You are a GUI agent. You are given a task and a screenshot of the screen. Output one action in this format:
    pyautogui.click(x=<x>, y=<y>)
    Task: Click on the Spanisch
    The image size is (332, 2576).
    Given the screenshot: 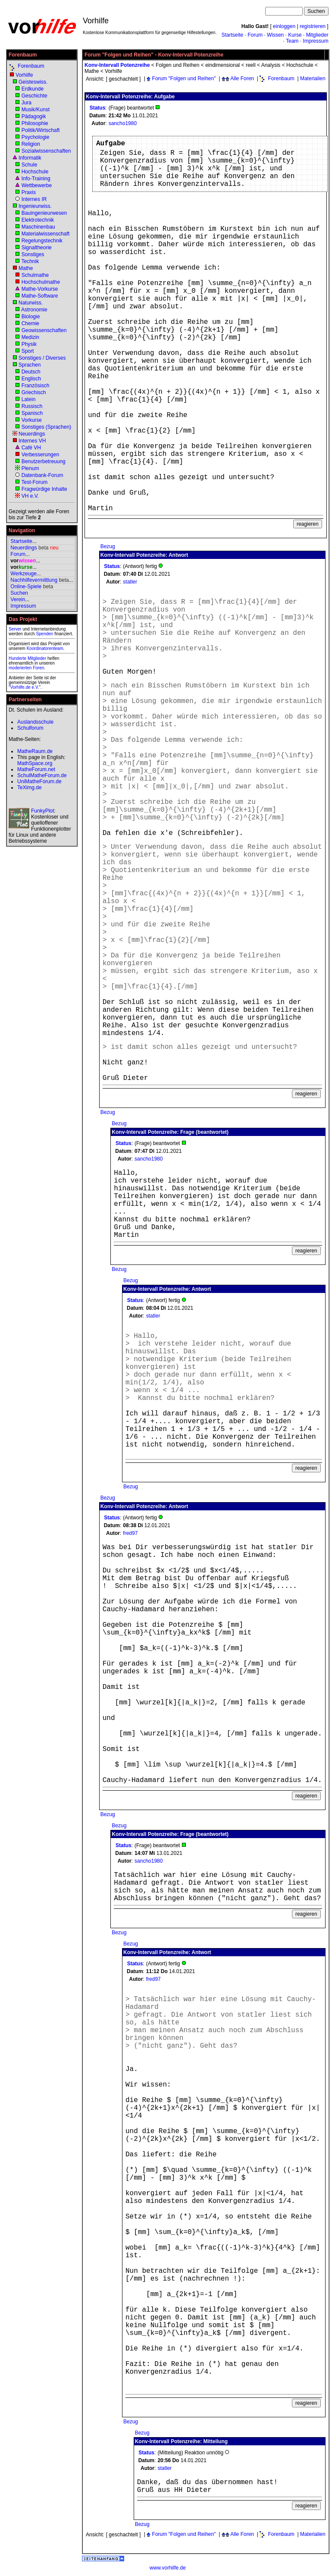 What is the action you would take?
    pyautogui.click(x=32, y=413)
    